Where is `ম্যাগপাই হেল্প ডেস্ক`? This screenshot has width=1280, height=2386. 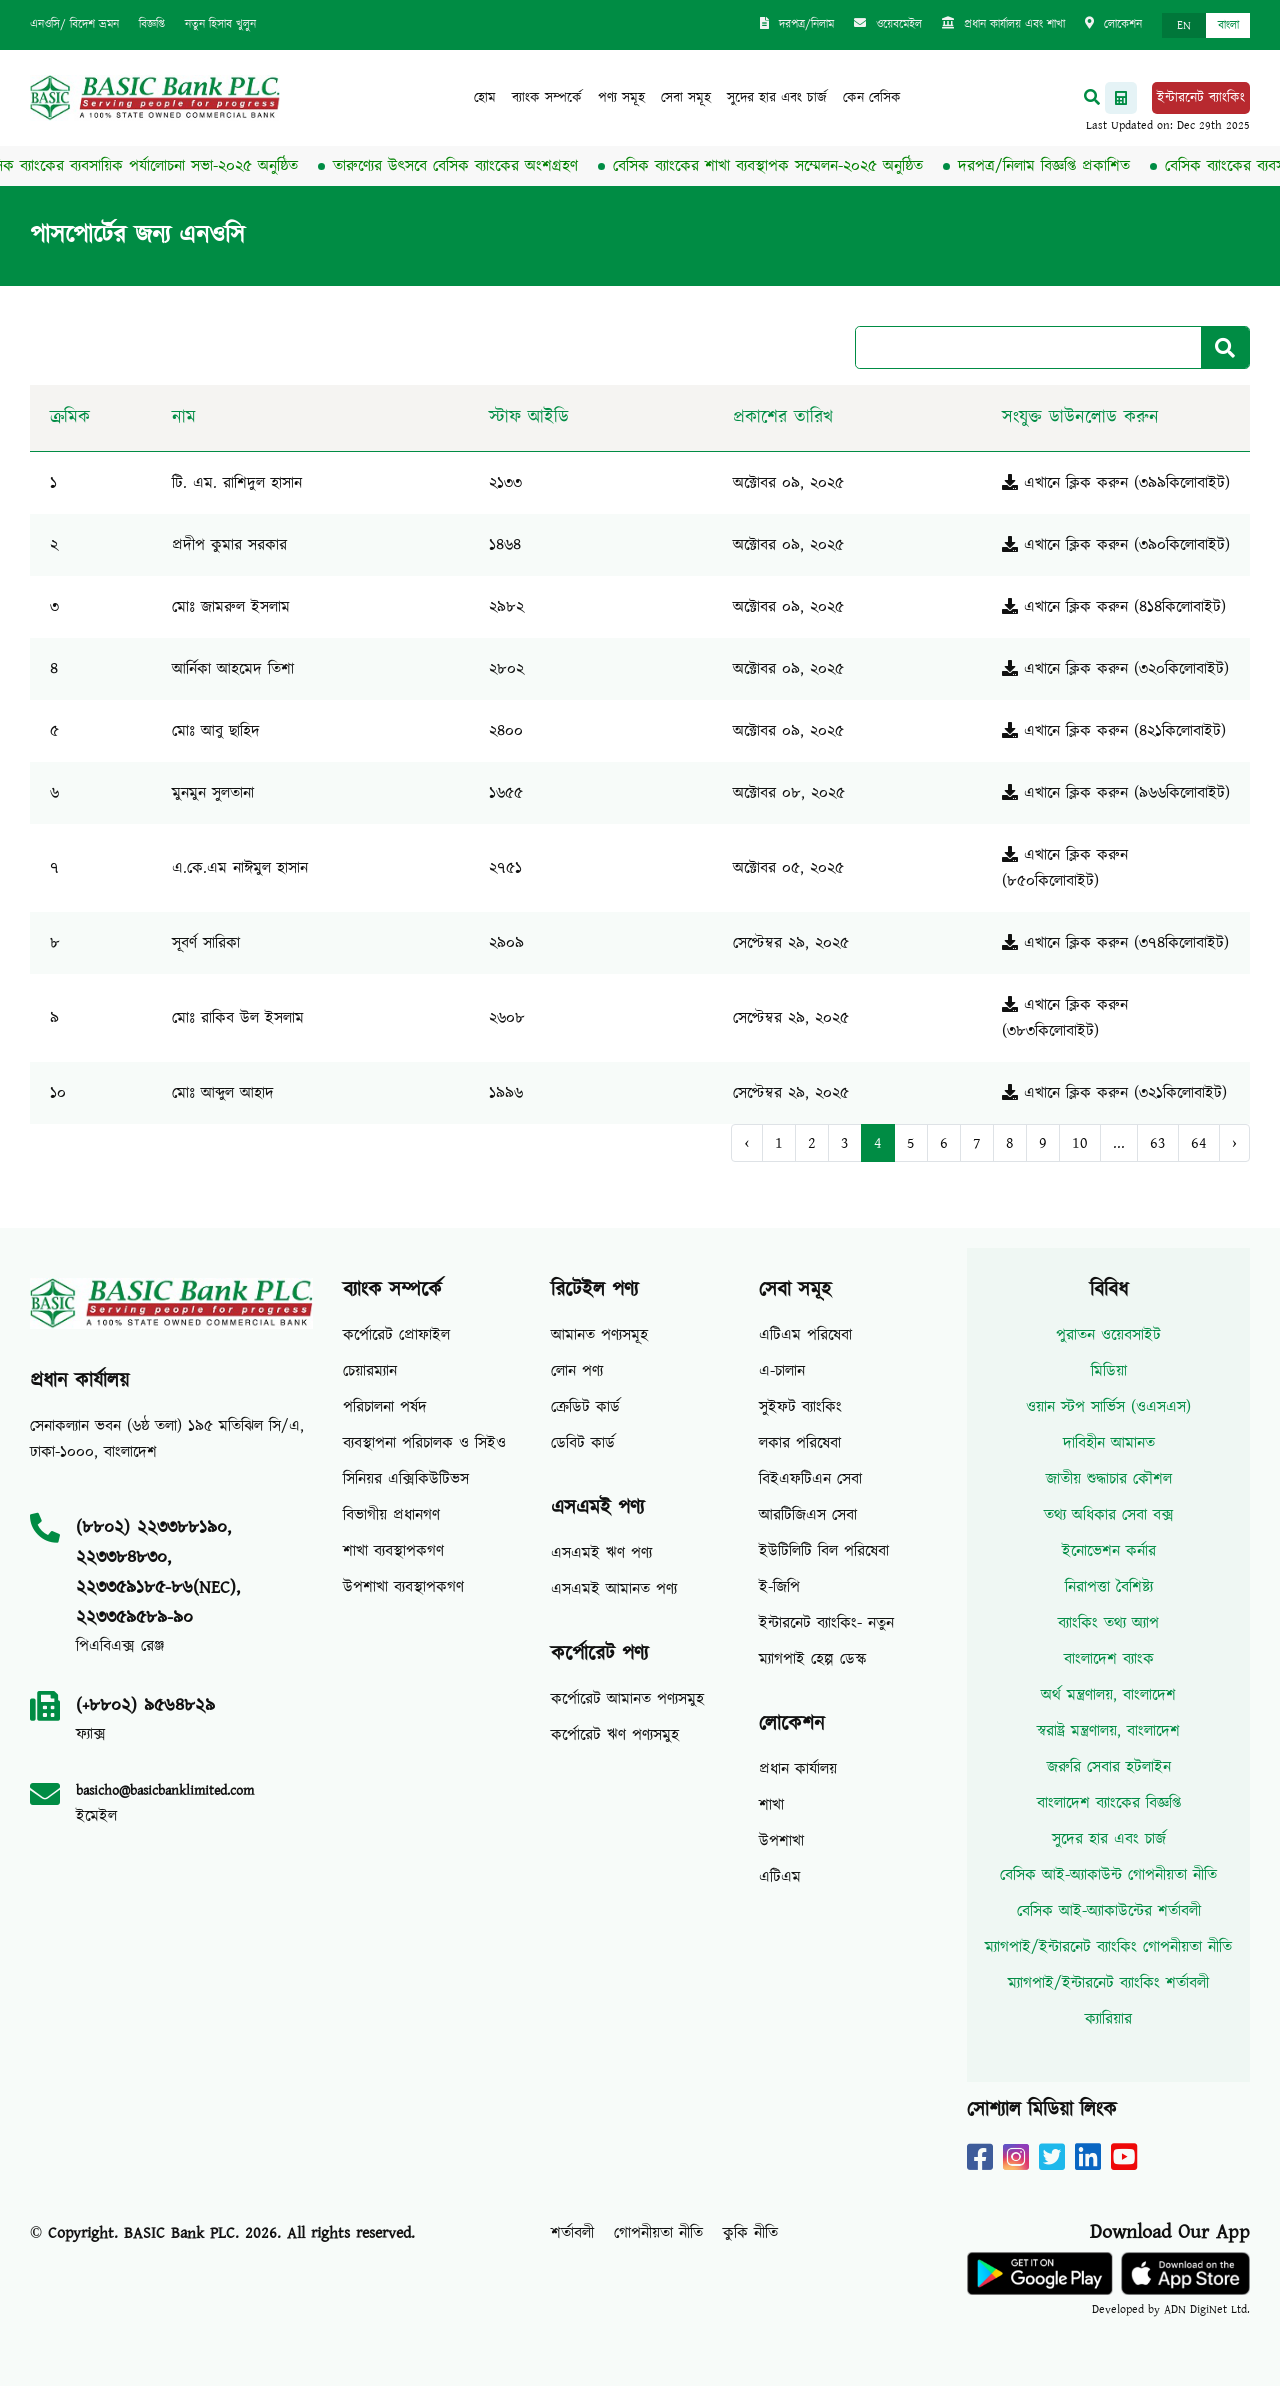
ম্যাগপাই হেল্প ডেস্ক is located at coordinates (813, 1659).